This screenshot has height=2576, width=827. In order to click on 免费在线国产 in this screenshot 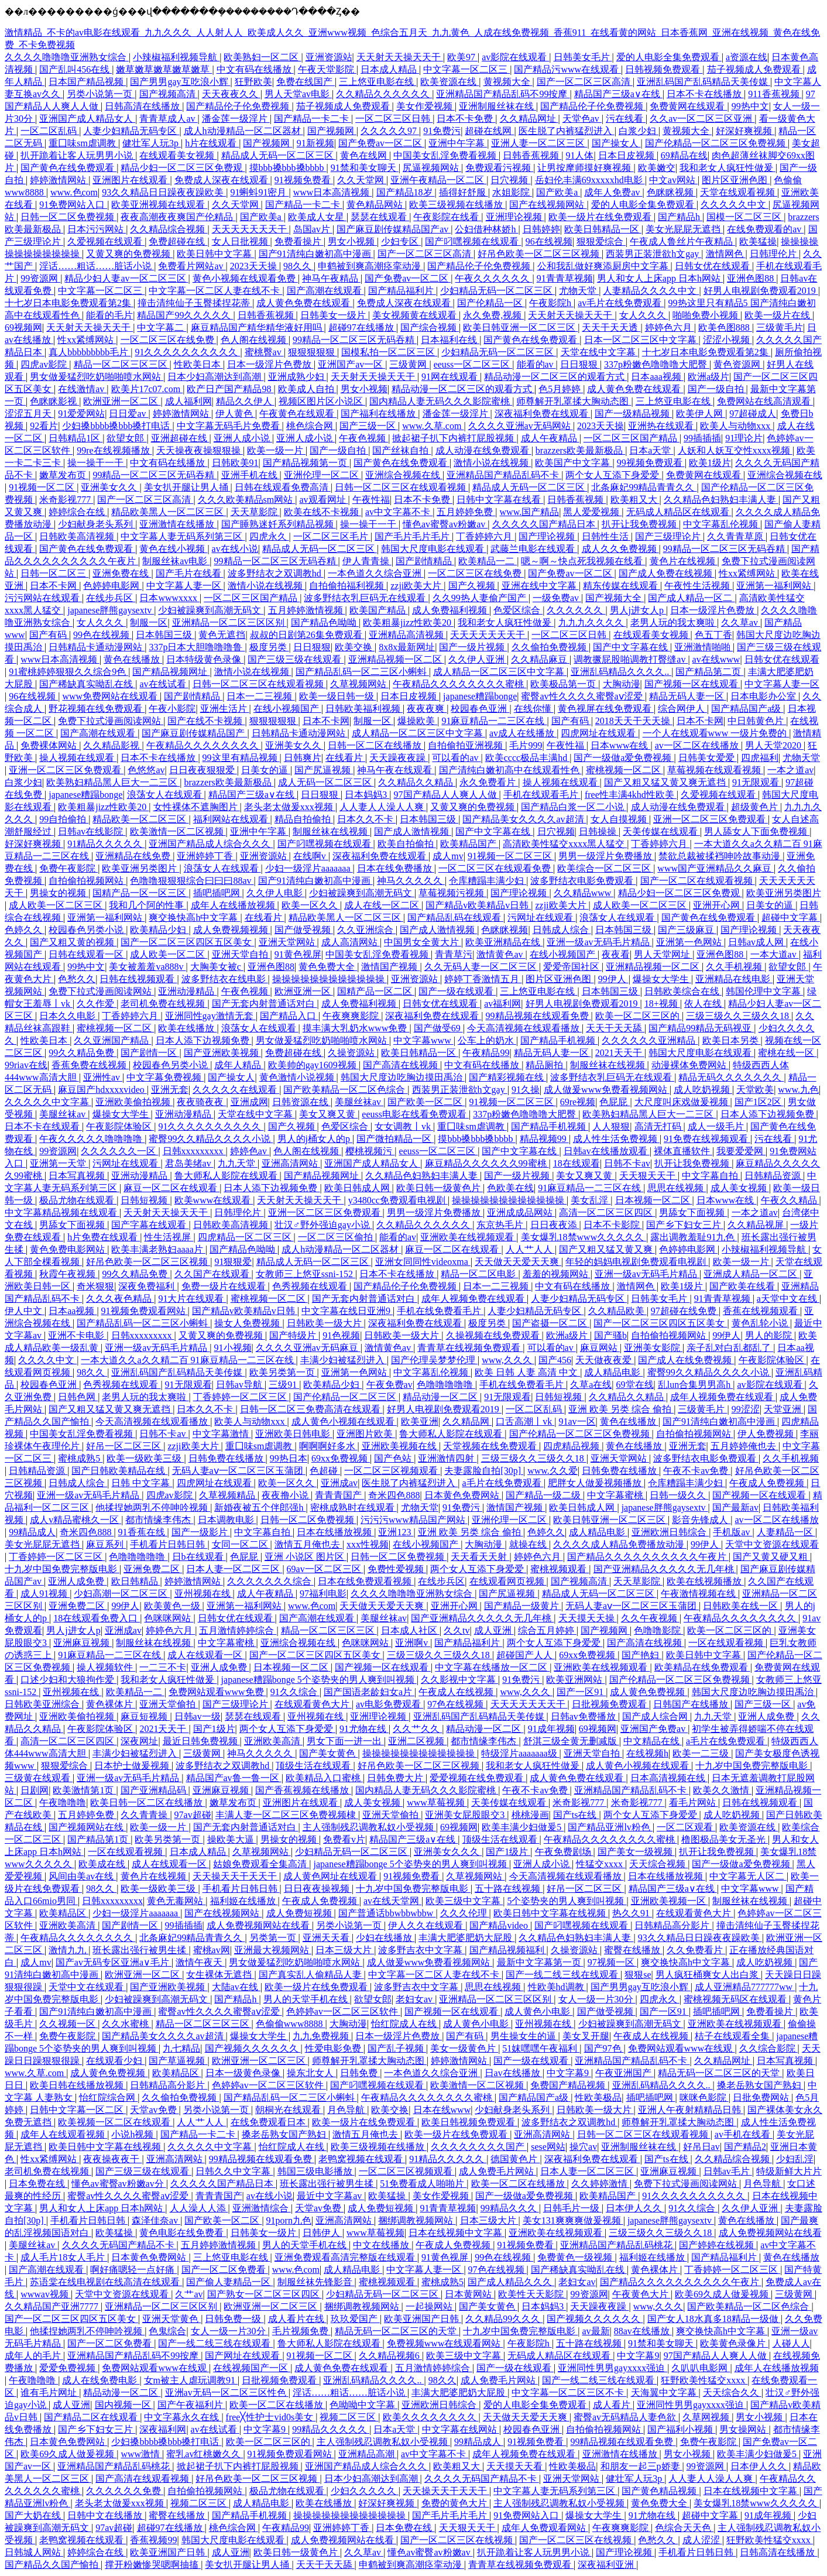, I will do `click(305, 82)`.